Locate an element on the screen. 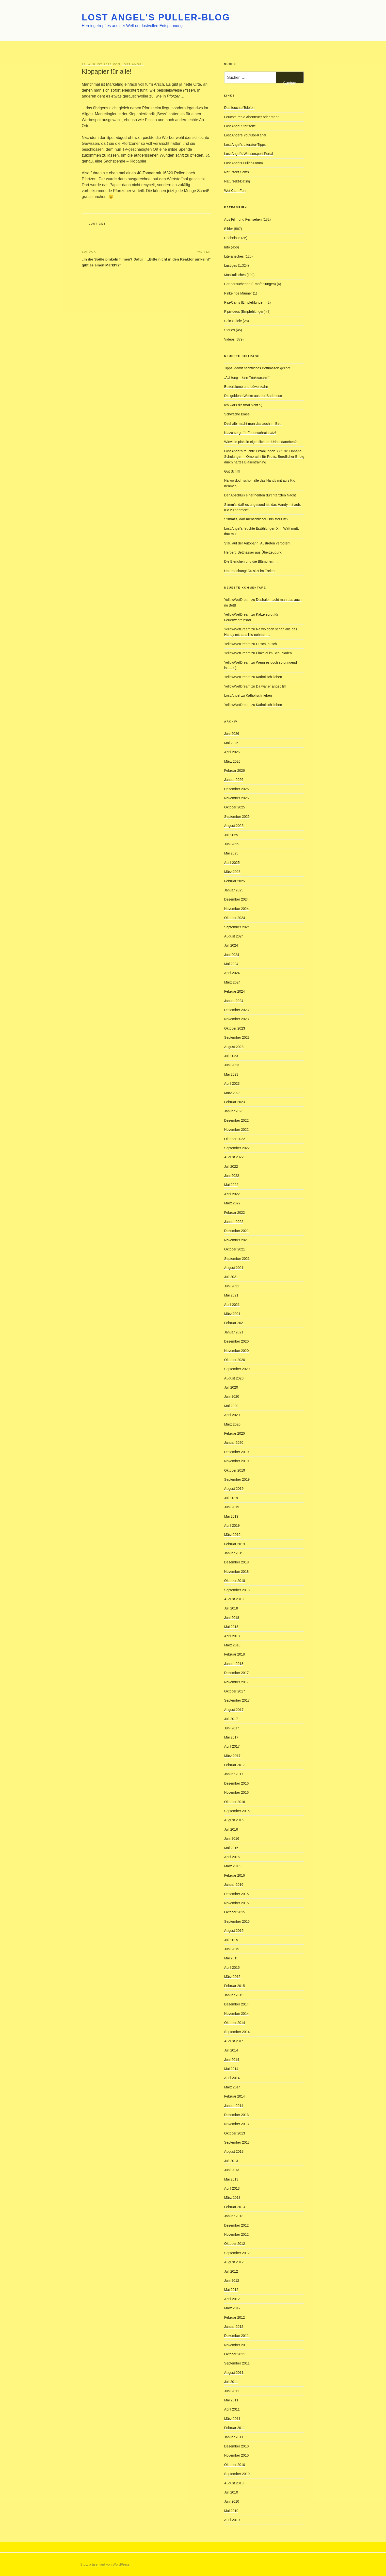 The image size is (386, 2576). Februar 2018 is located at coordinates (234, 1654).